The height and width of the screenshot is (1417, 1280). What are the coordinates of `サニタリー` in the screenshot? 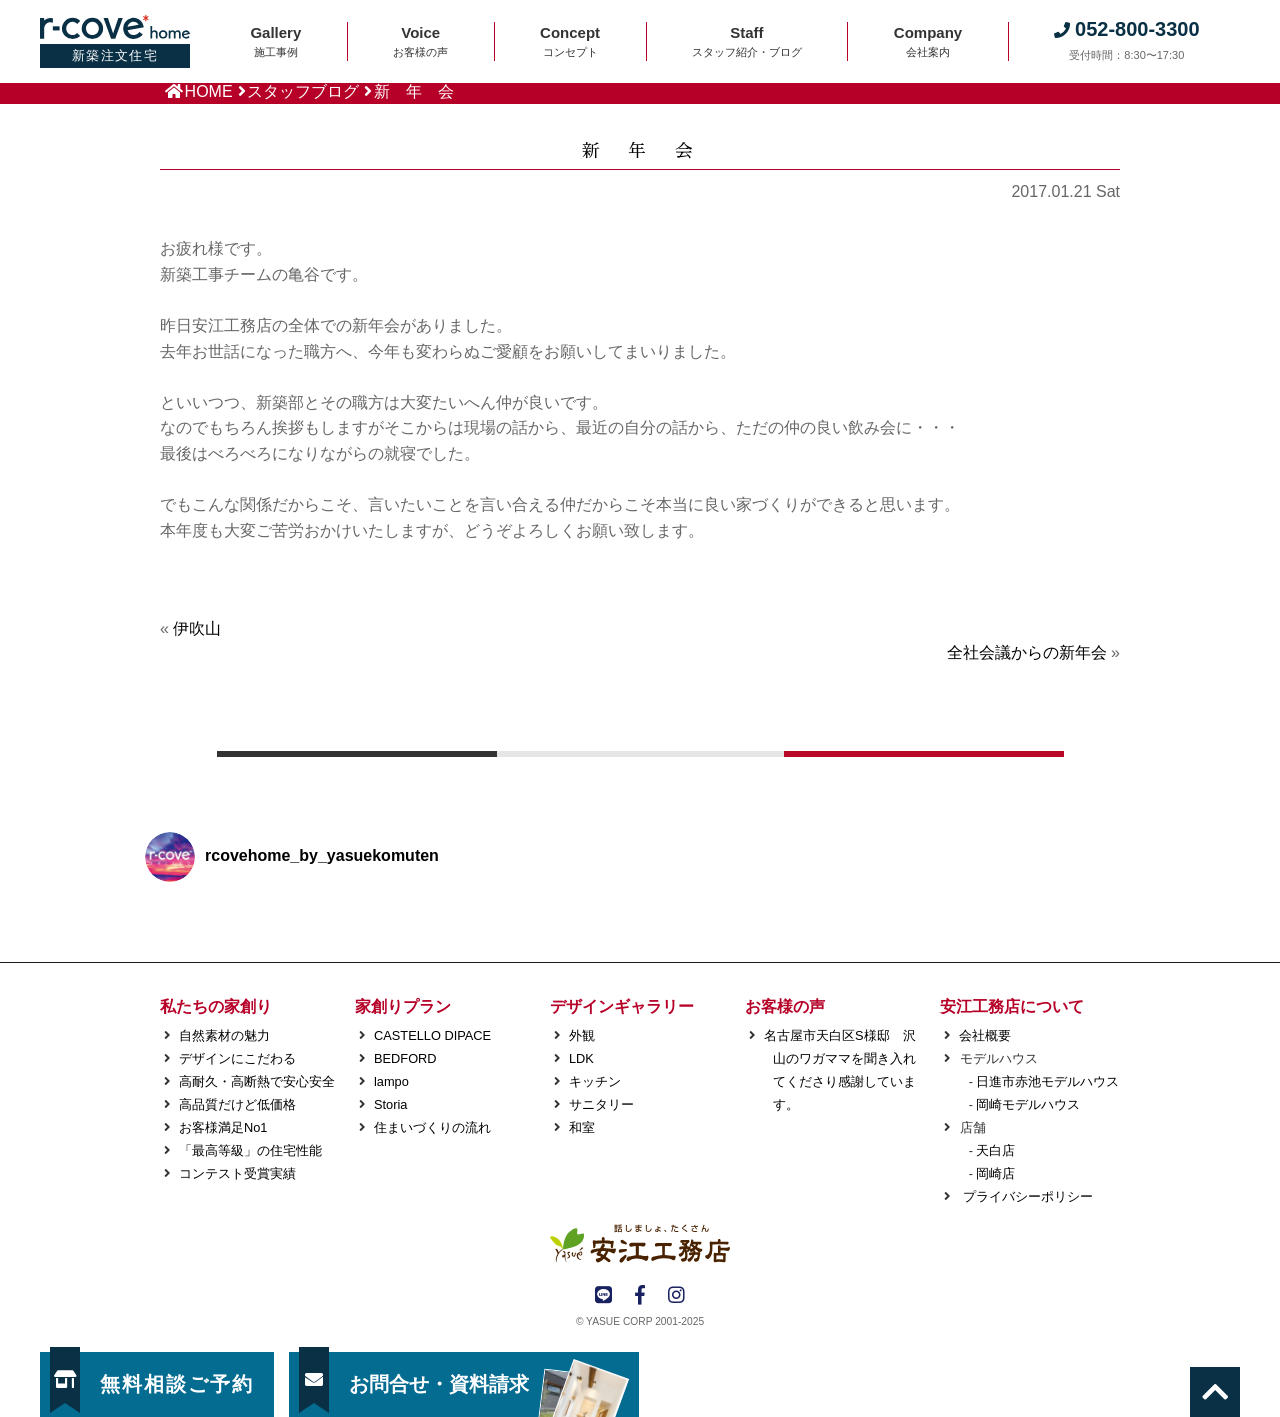 It's located at (601, 1104).